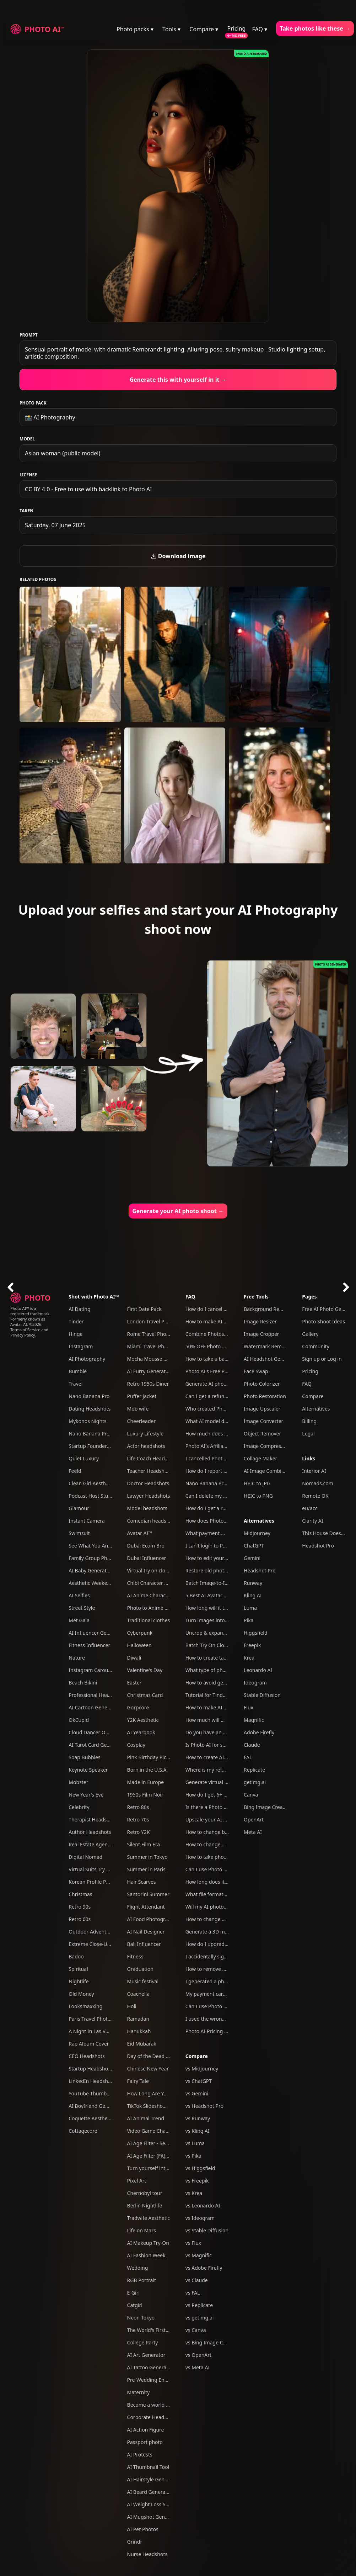  Describe the element at coordinates (223, 1346) in the screenshot. I see `50% OFF Photo AI coupon codes` at that location.